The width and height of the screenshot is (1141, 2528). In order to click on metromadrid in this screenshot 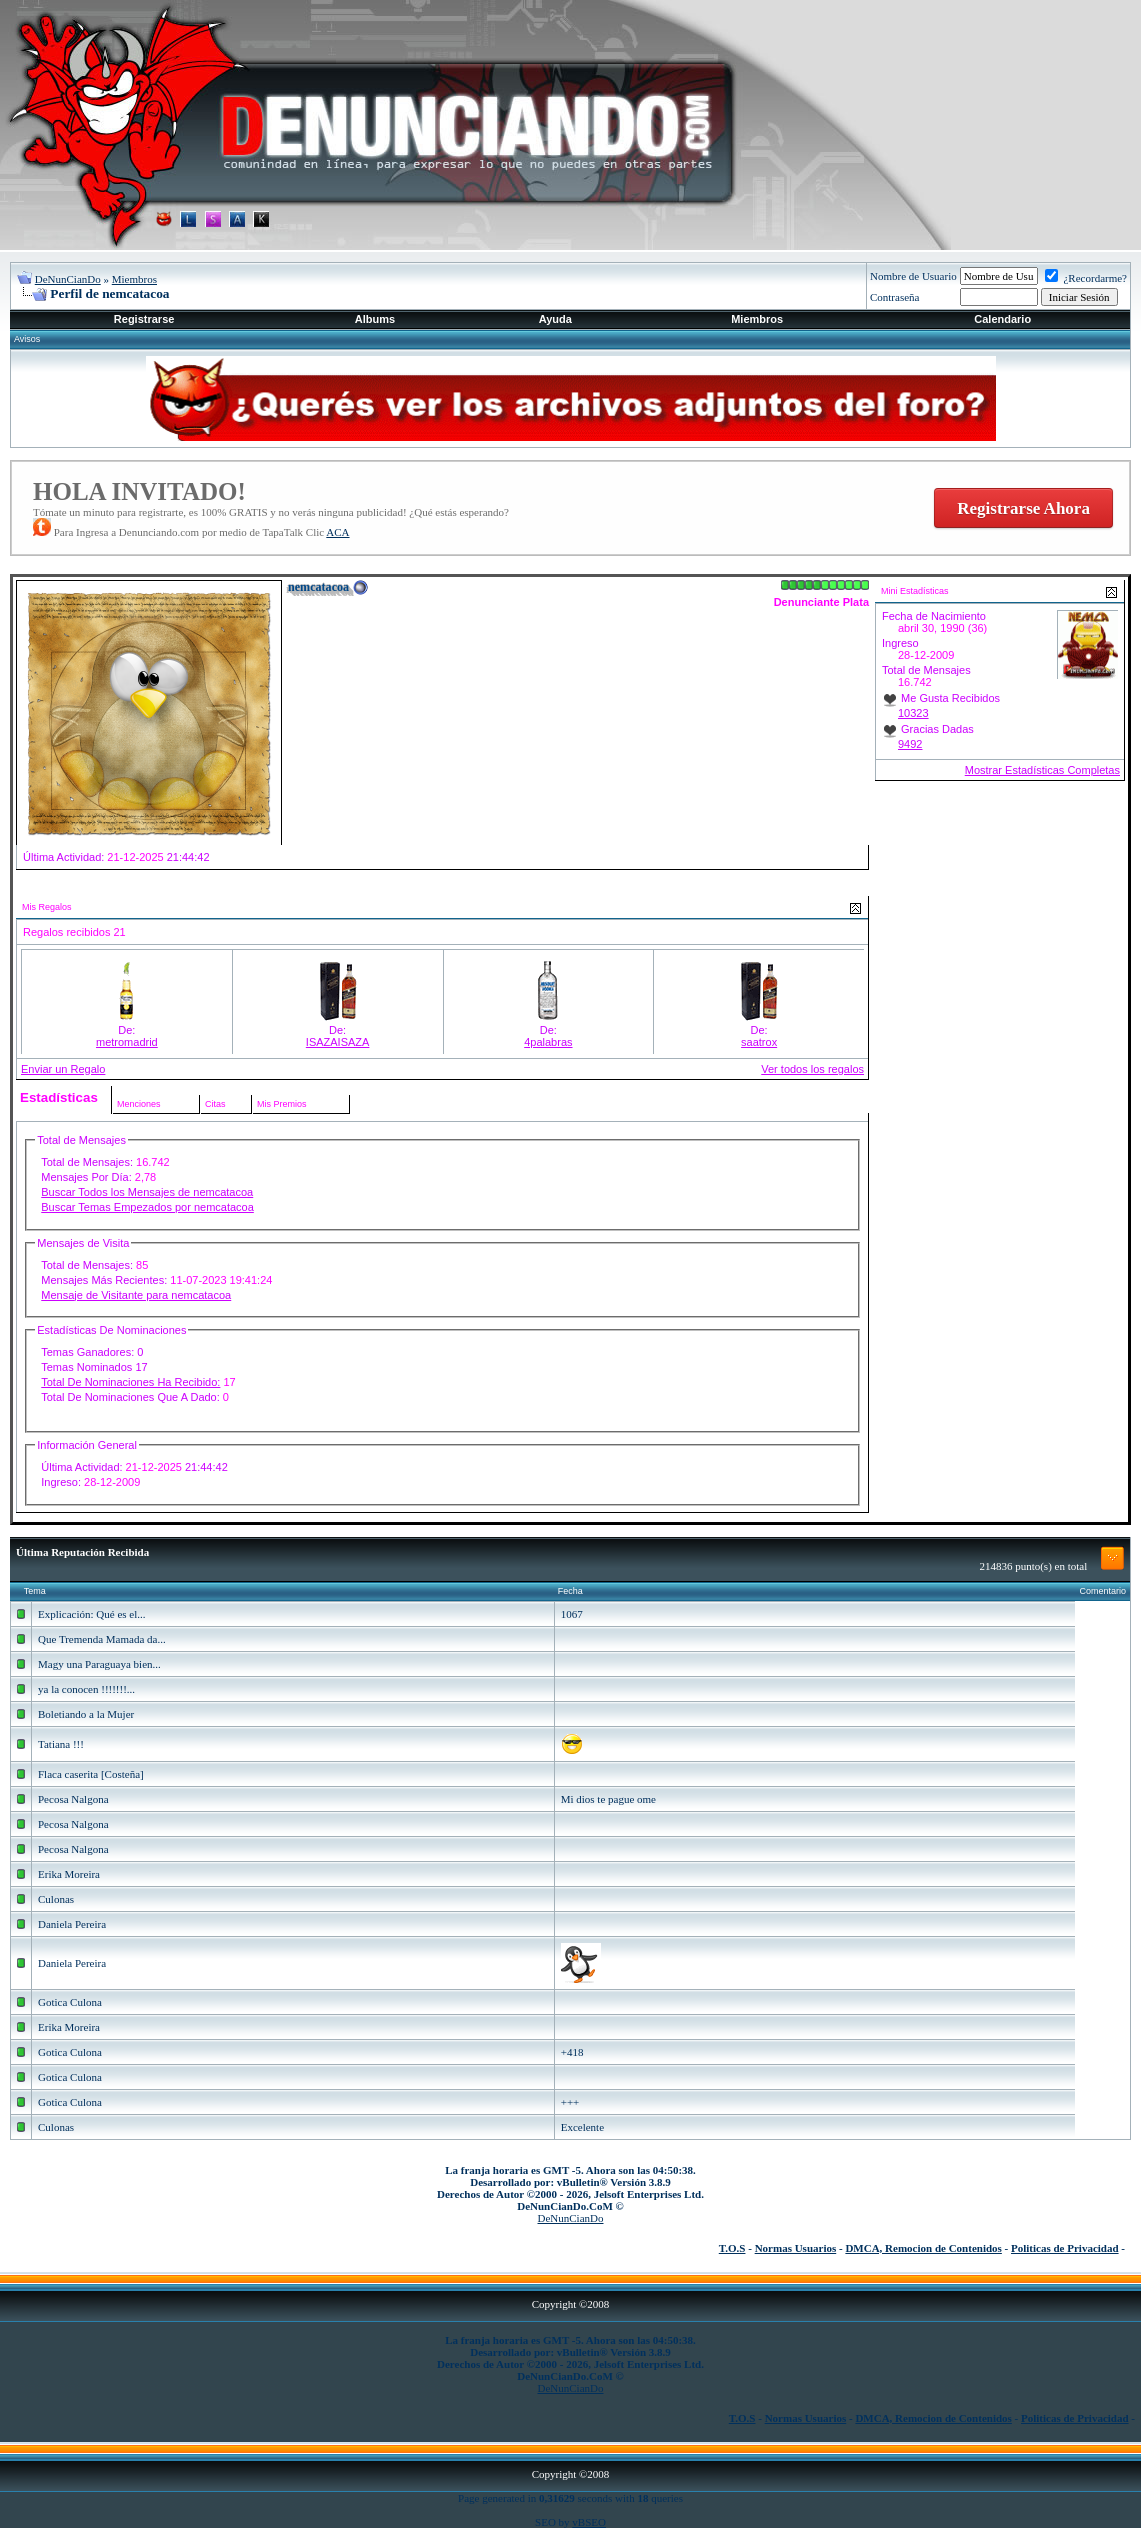, I will do `click(127, 1042)`.